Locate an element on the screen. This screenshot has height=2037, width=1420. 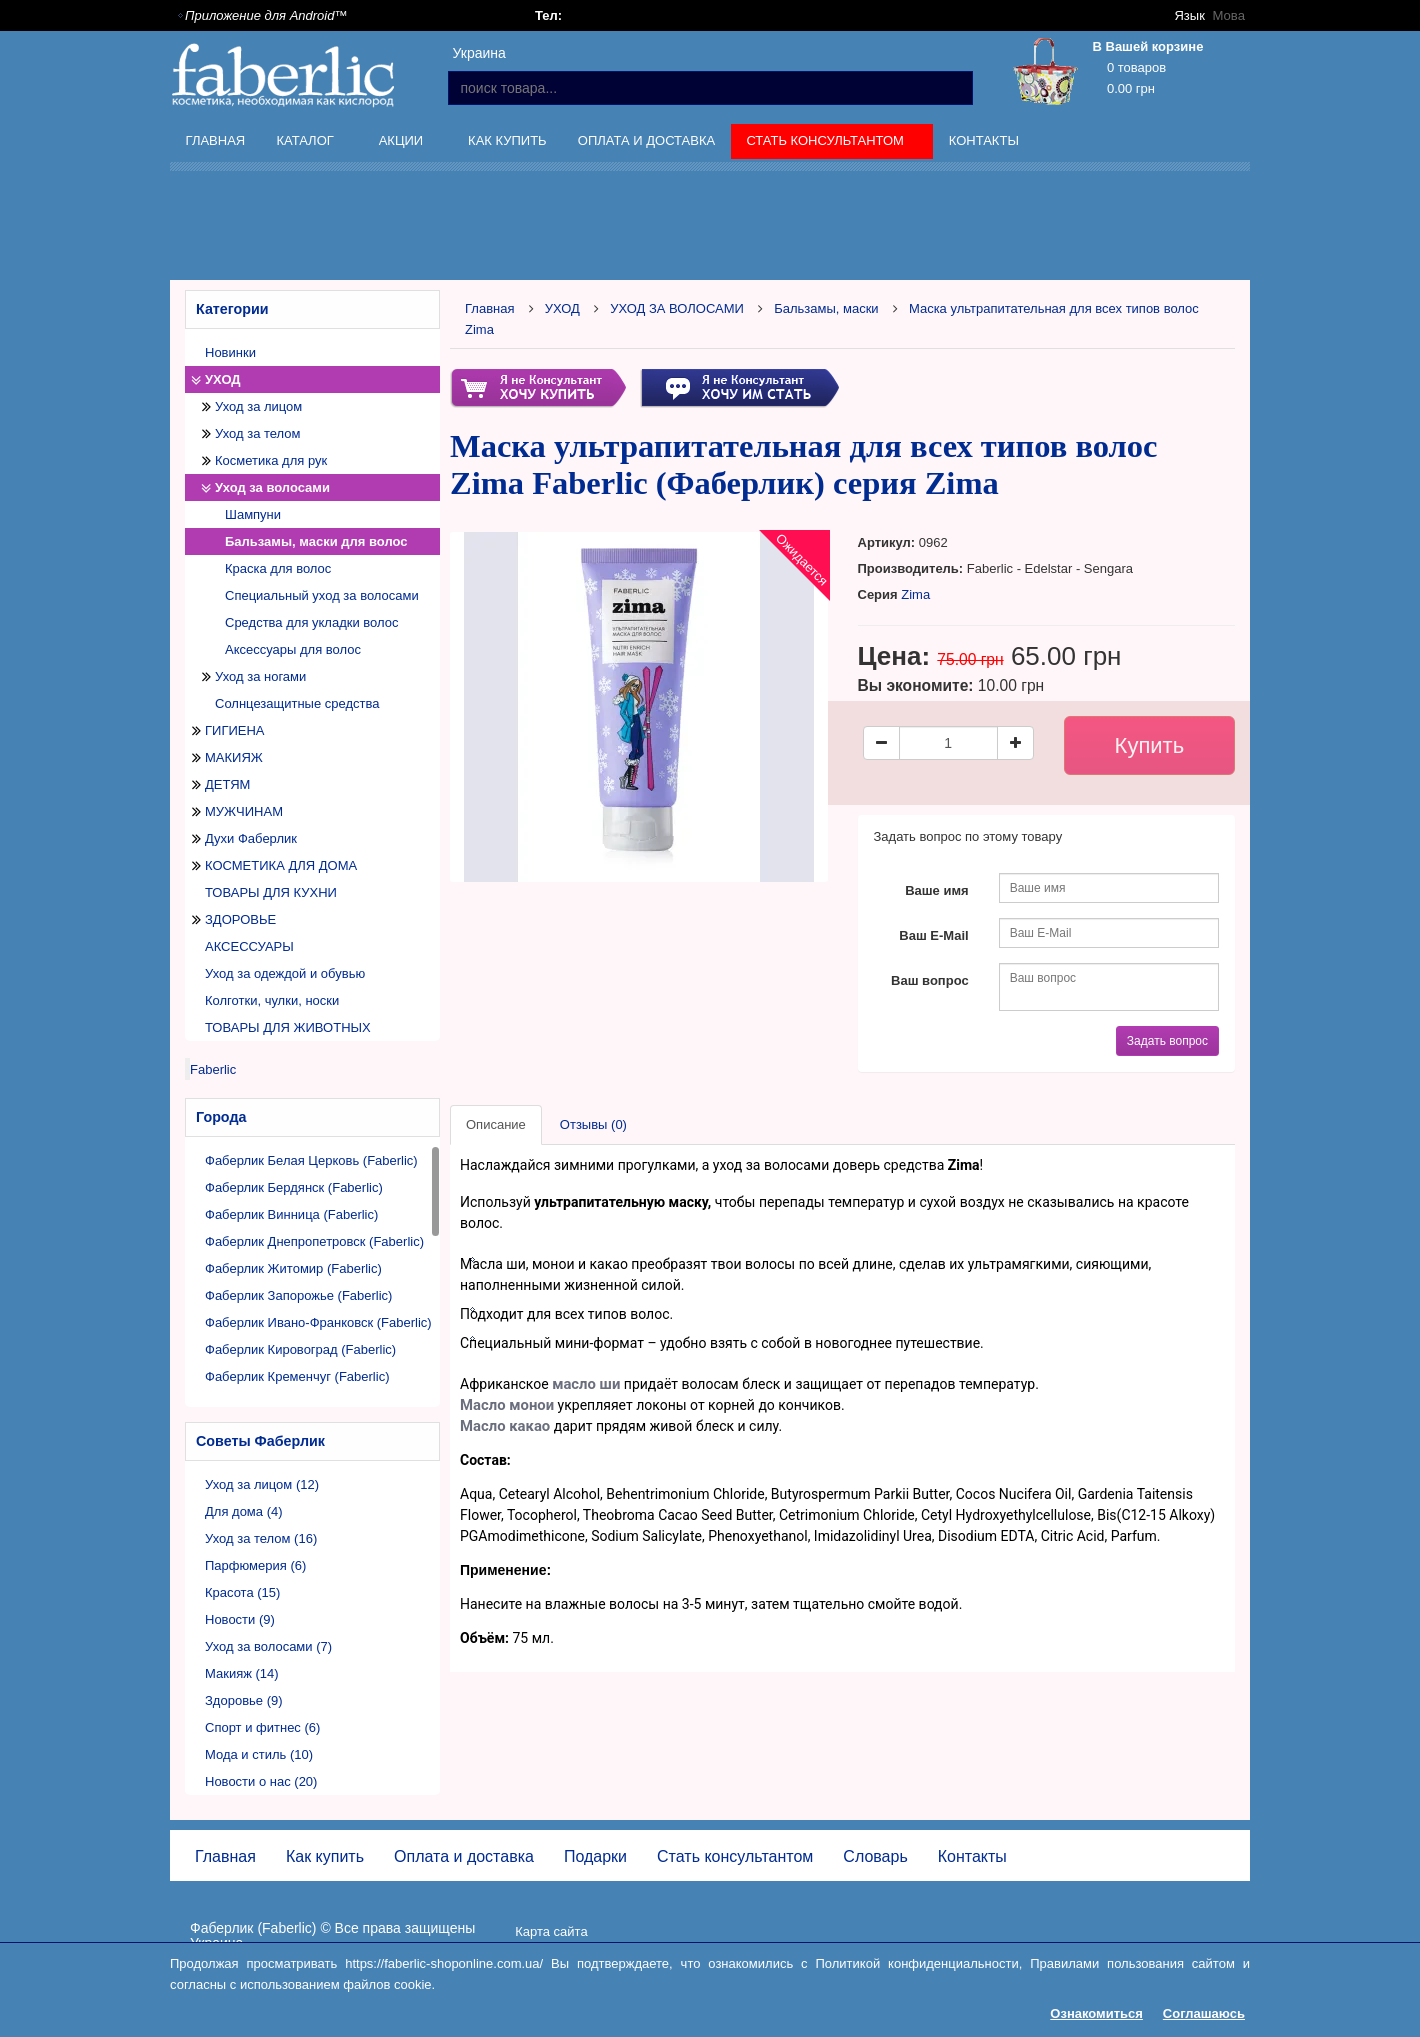
ТОВАРЫ ДЛЯ КУХНИ is located at coordinates (271, 892).